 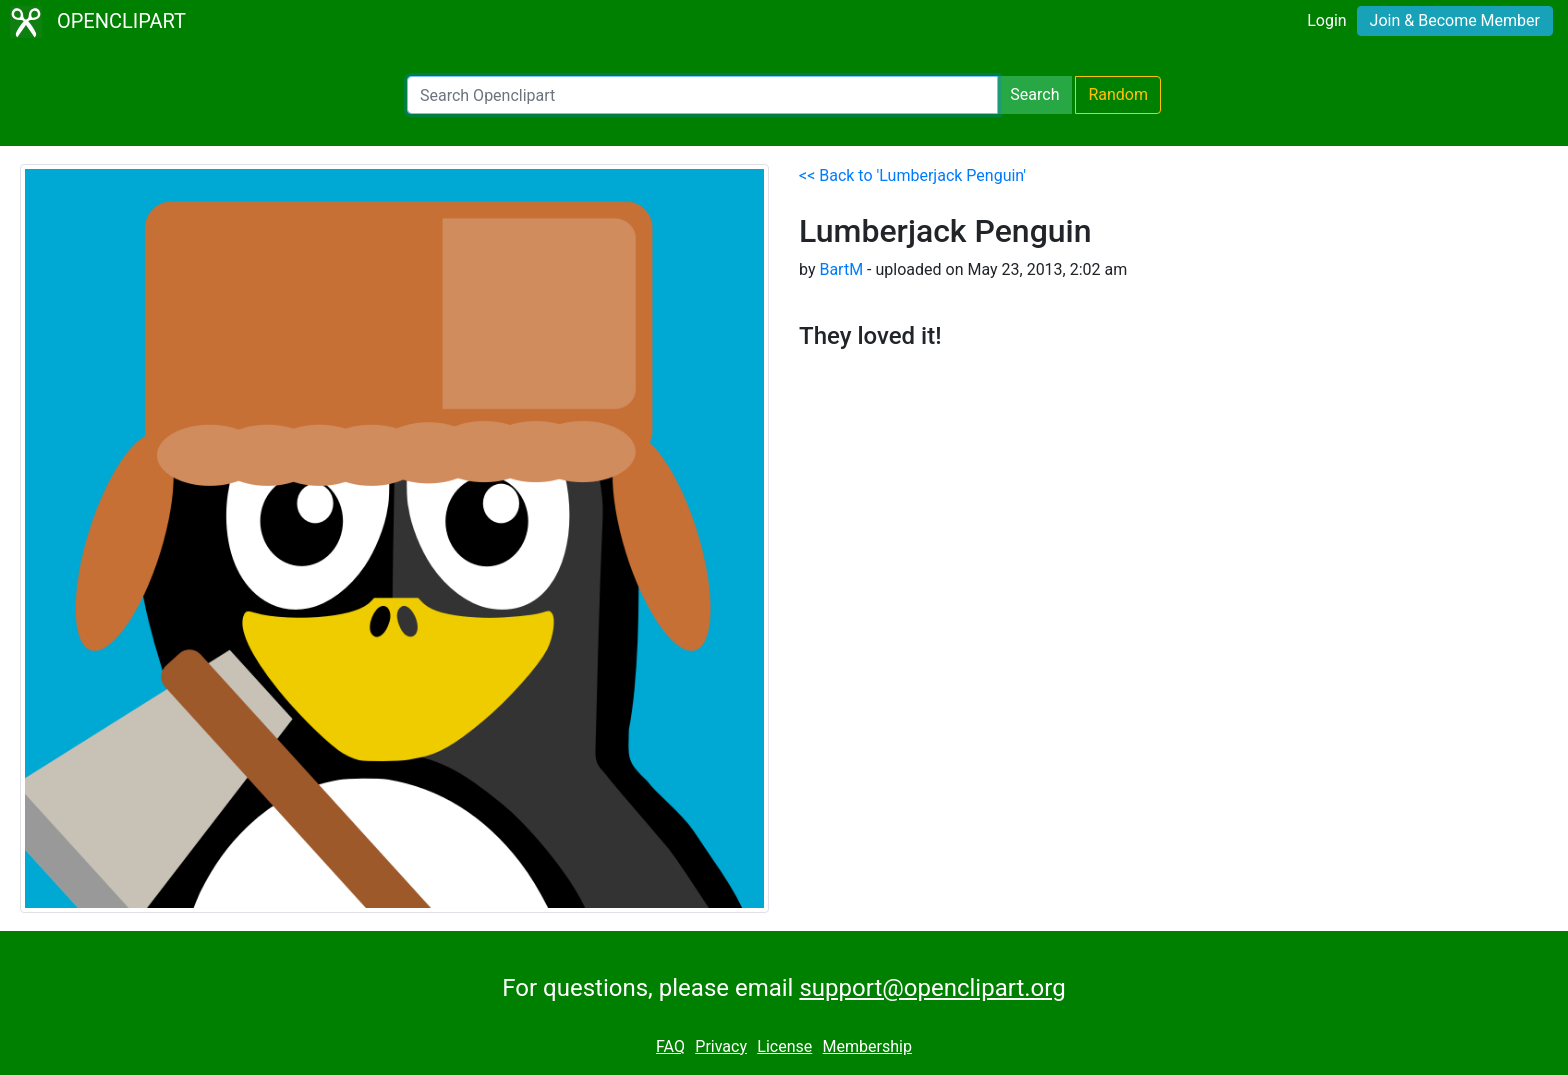 What do you see at coordinates (784, 1046) in the screenshot?
I see `License` at bounding box center [784, 1046].